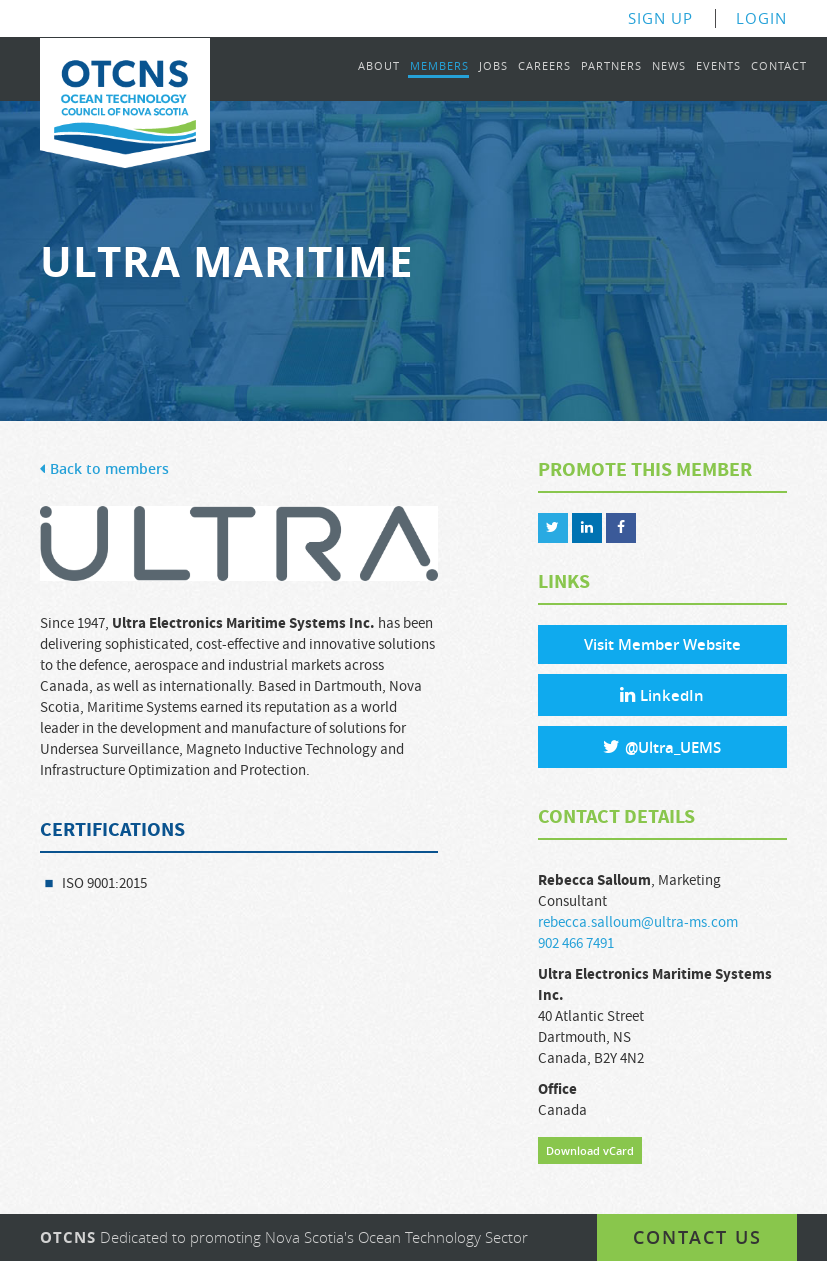  What do you see at coordinates (590, 1150) in the screenshot?
I see `Download vCard` at bounding box center [590, 1150].